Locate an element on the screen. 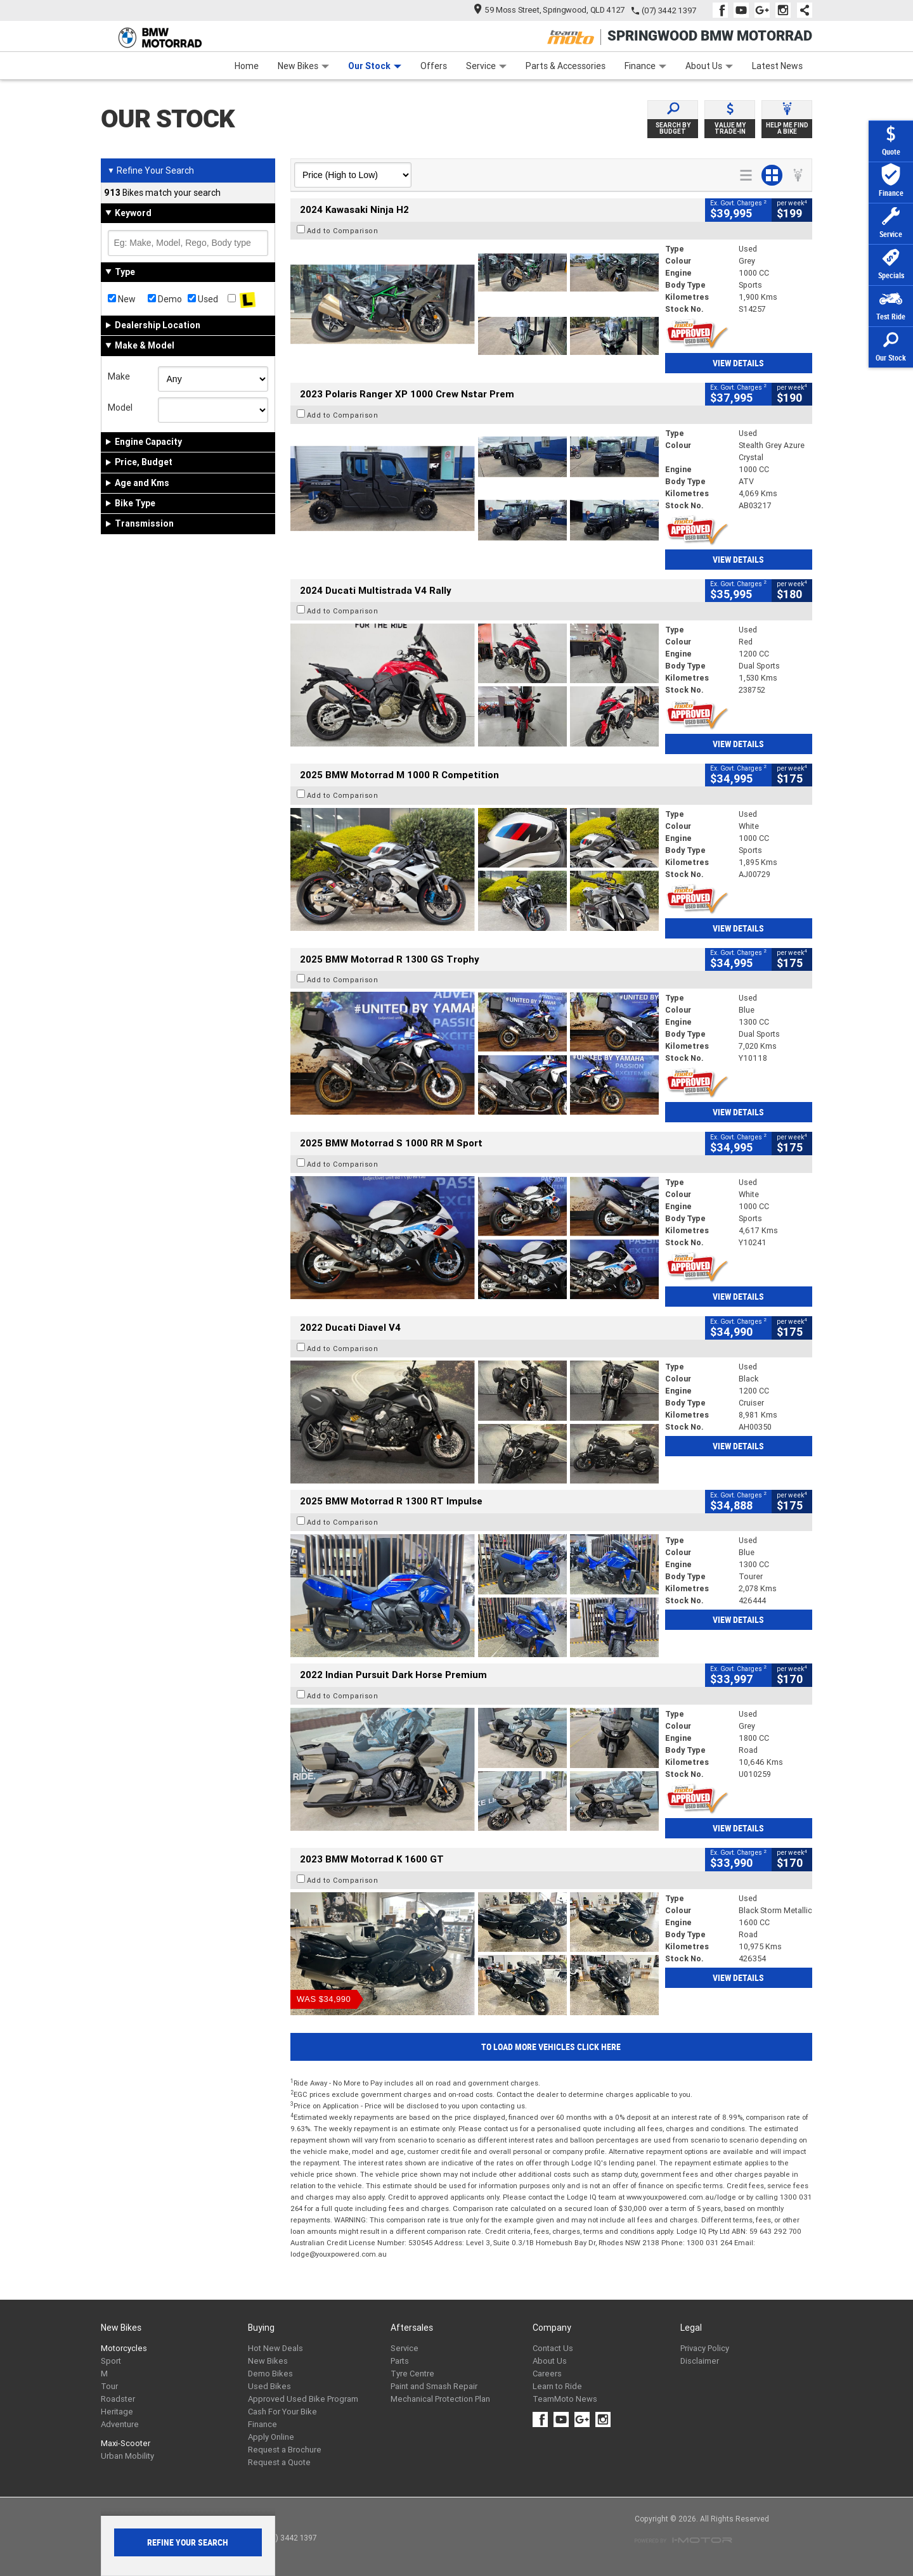  59 Moss Street, Springwood, QLD 4127 is located at coordinates (549, 9).